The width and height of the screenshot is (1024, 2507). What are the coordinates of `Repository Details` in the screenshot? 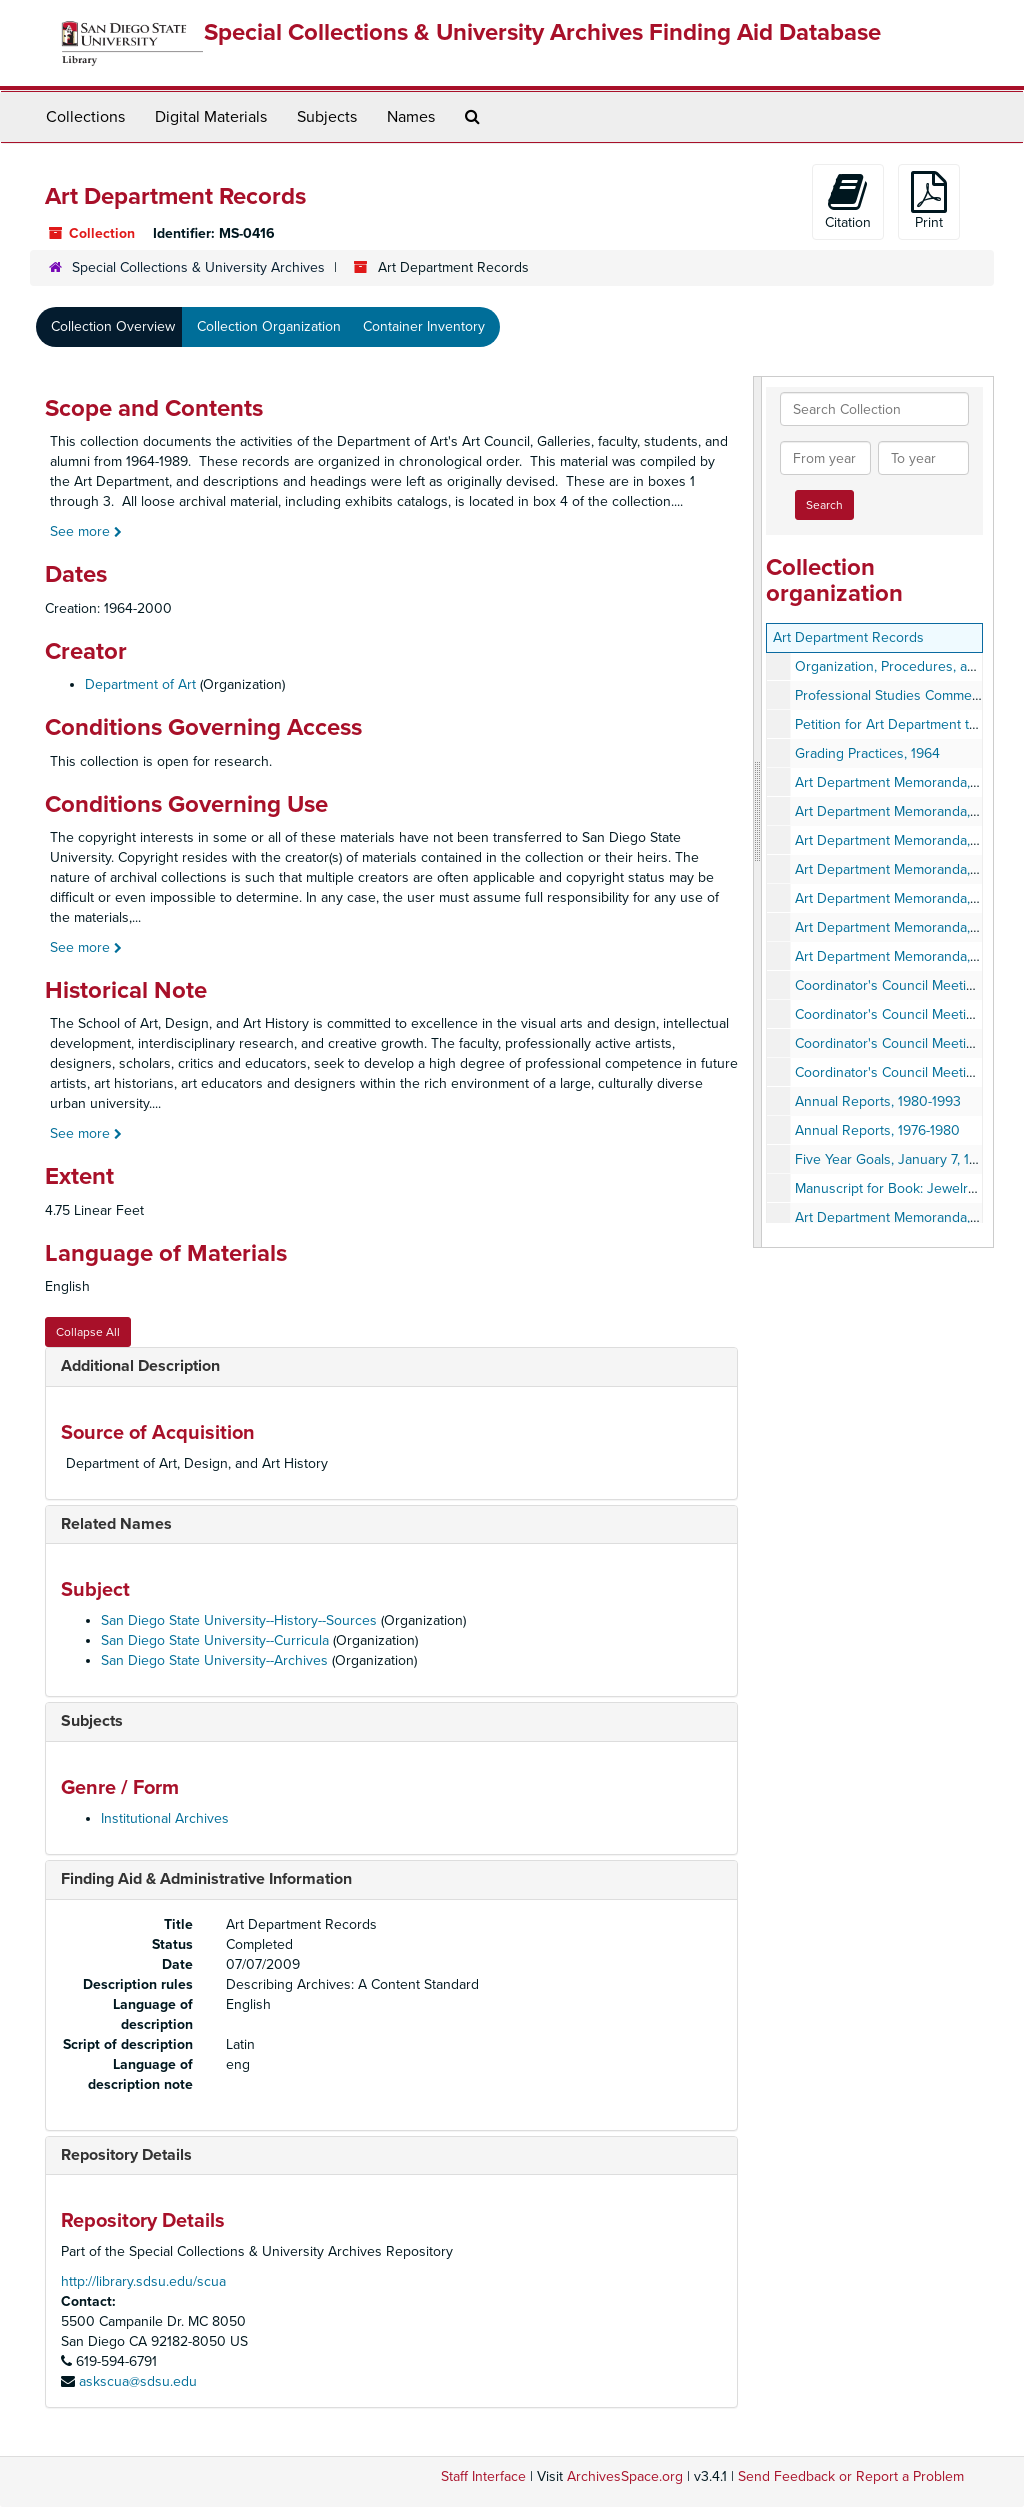 It's located at (126, 2155).